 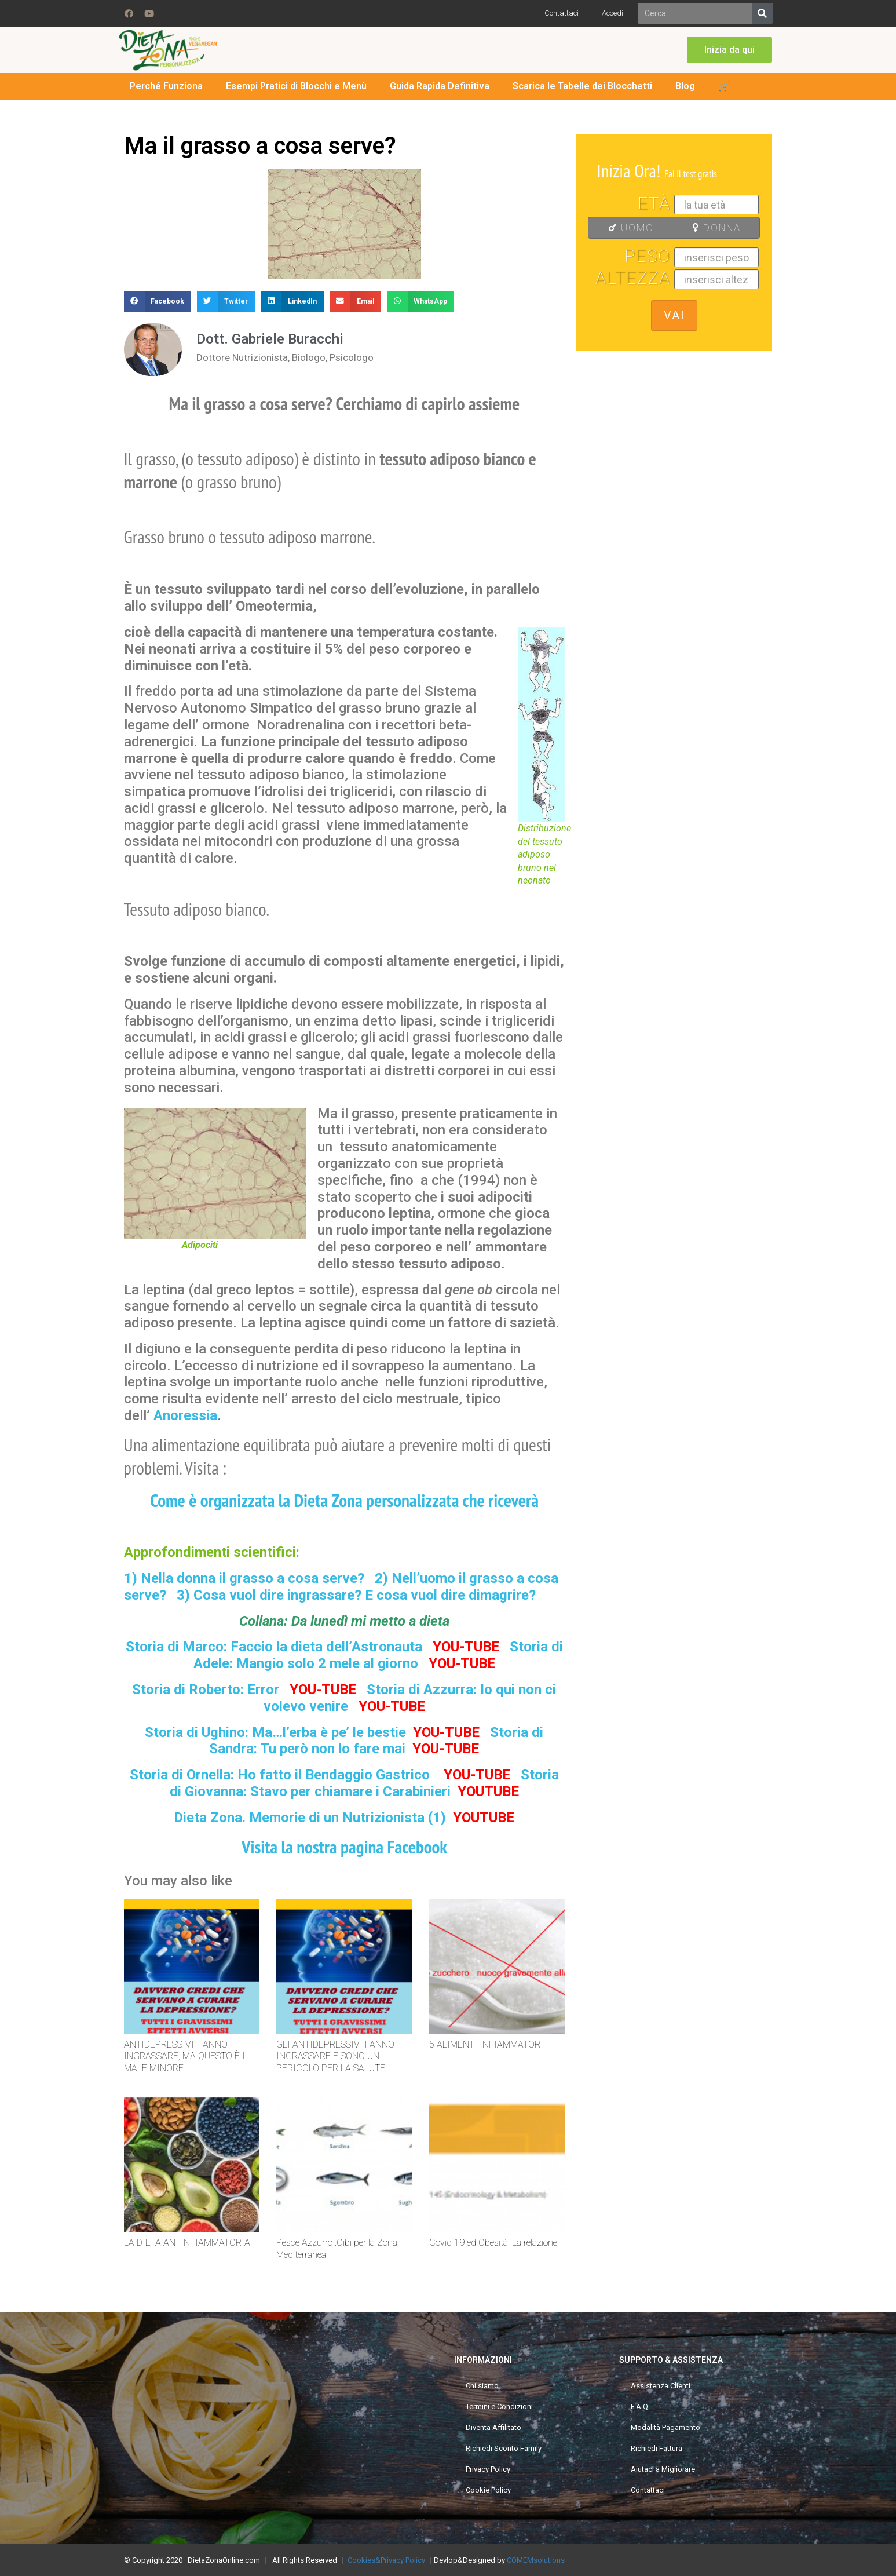 What do you see at coordinates (482, 2385) in the screenshot?
I see `Chi siamo` at bounding box center [482, 2385].